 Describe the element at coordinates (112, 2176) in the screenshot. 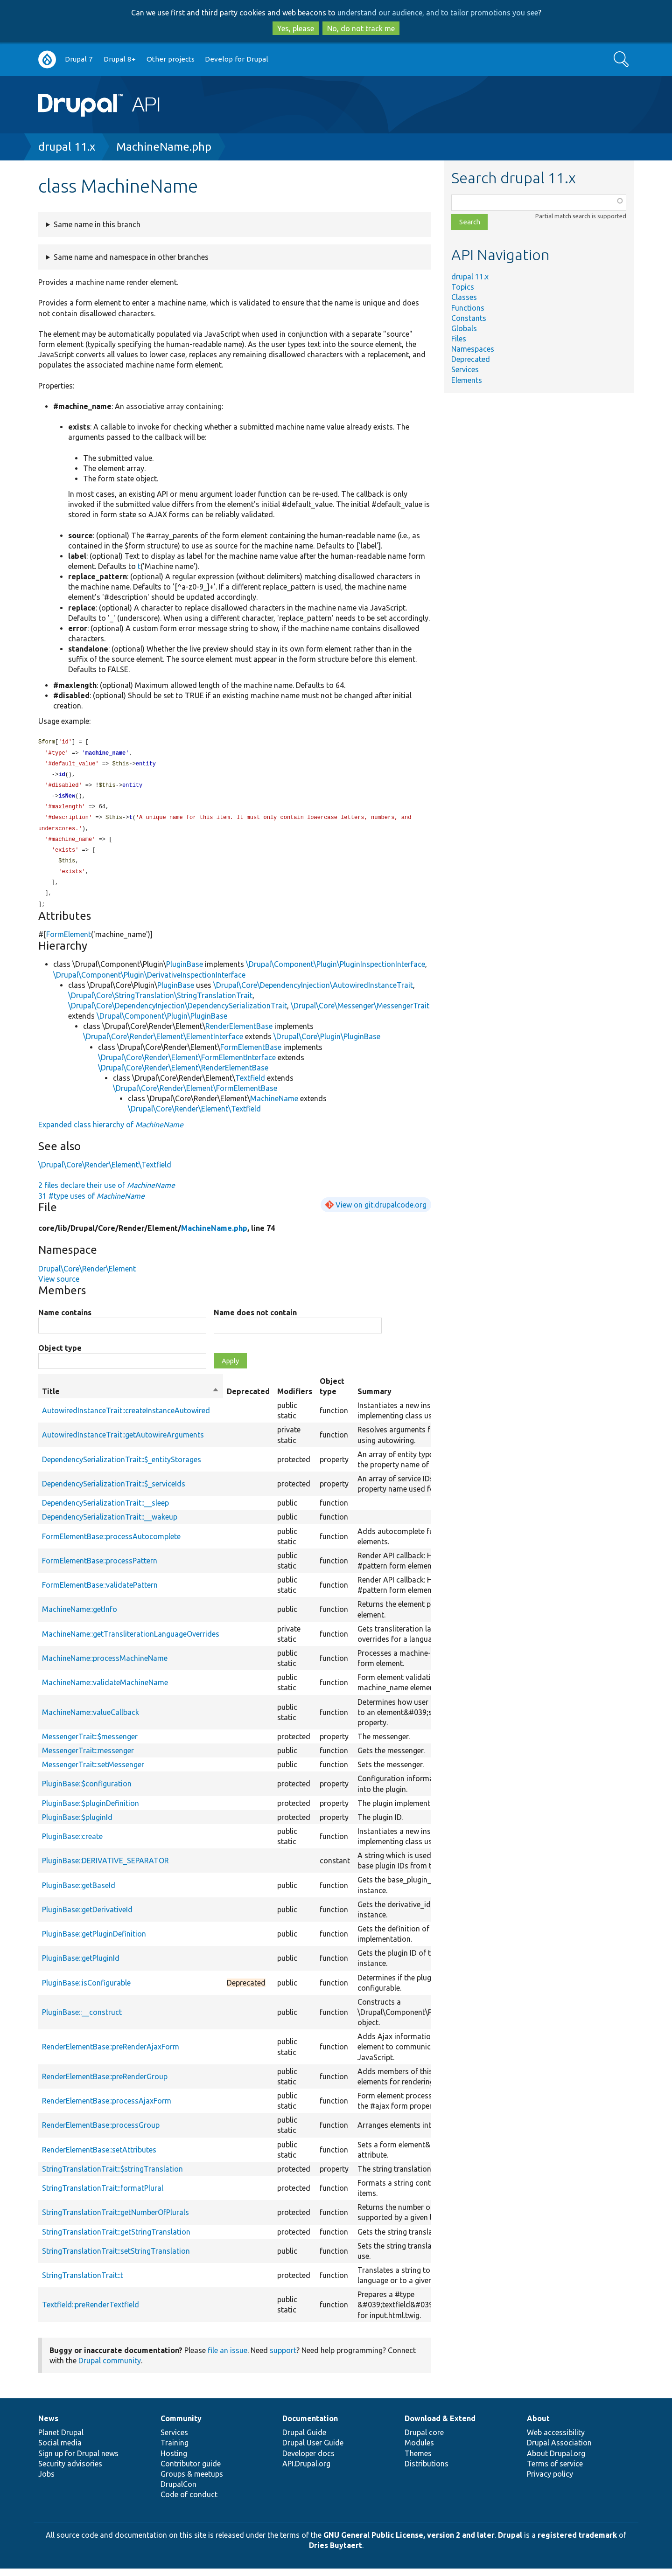

I see `StringTranslationTrait::$stringTranslation` at that location.